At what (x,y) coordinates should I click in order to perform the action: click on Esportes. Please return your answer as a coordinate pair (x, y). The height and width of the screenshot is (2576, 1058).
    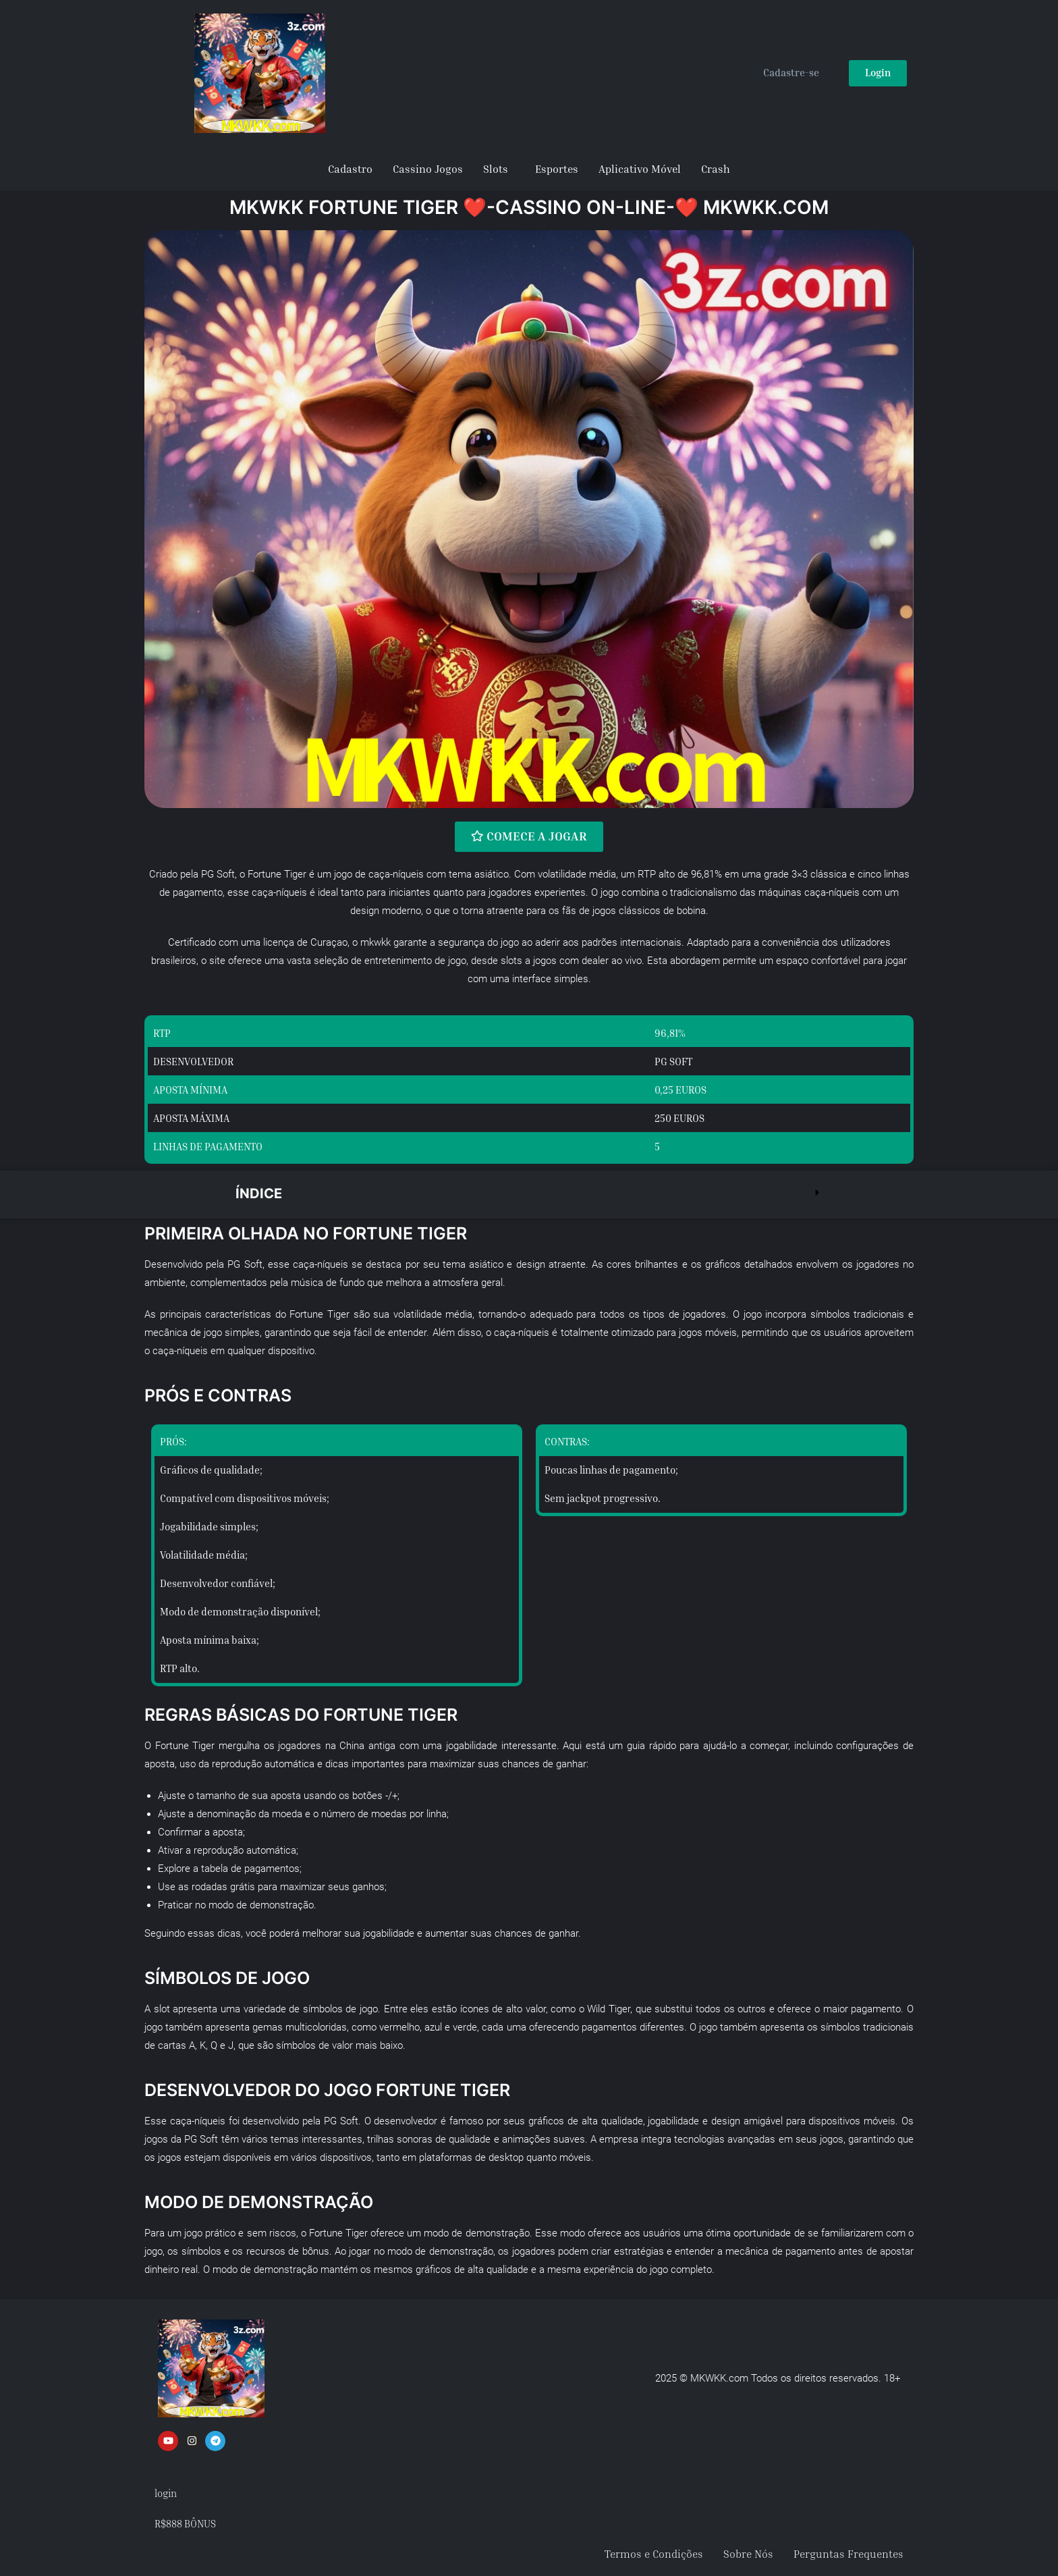
    Looking at the image, I should click on (556, 169).